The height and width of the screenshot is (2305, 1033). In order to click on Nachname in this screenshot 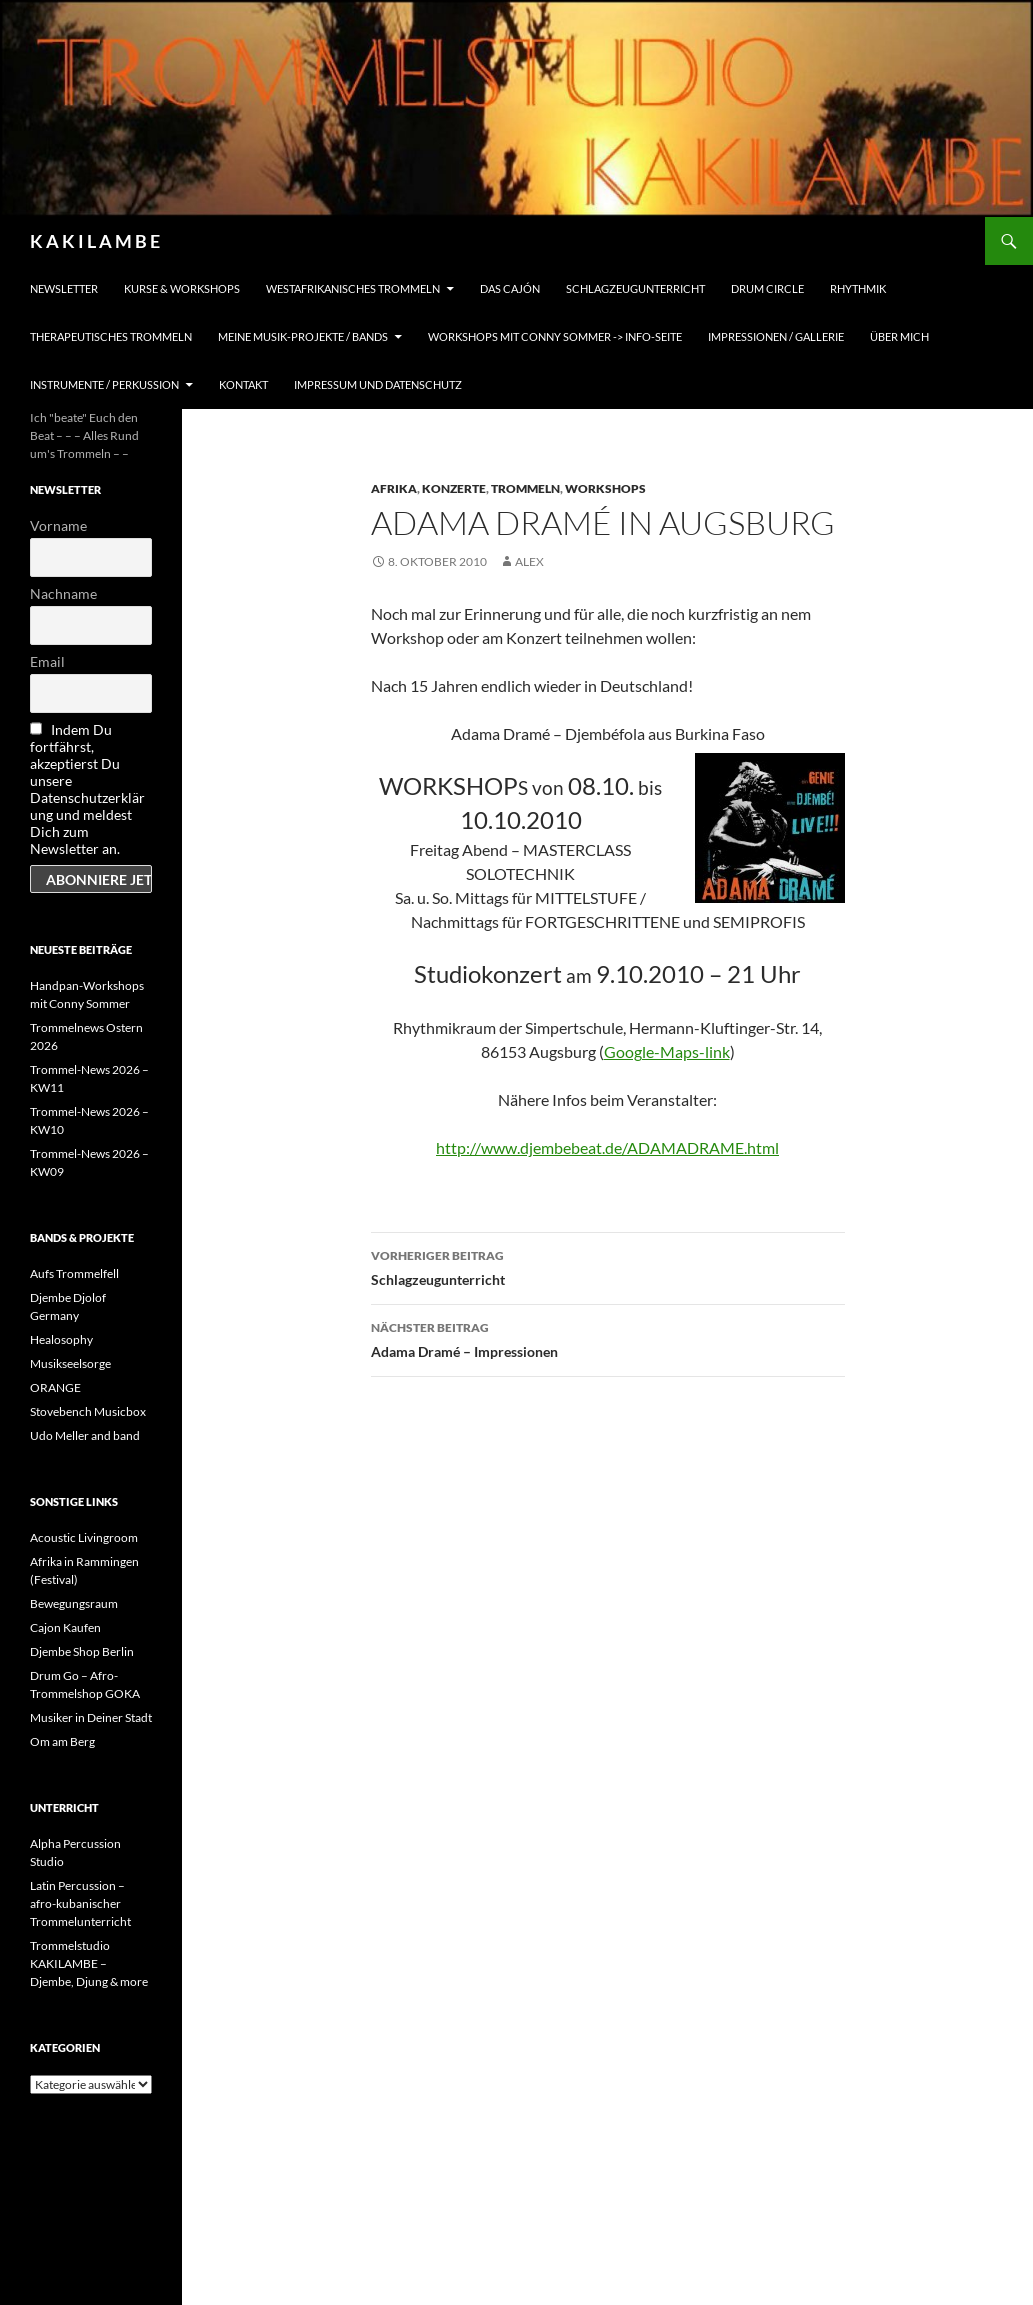, I will do `click(63, 593)`.